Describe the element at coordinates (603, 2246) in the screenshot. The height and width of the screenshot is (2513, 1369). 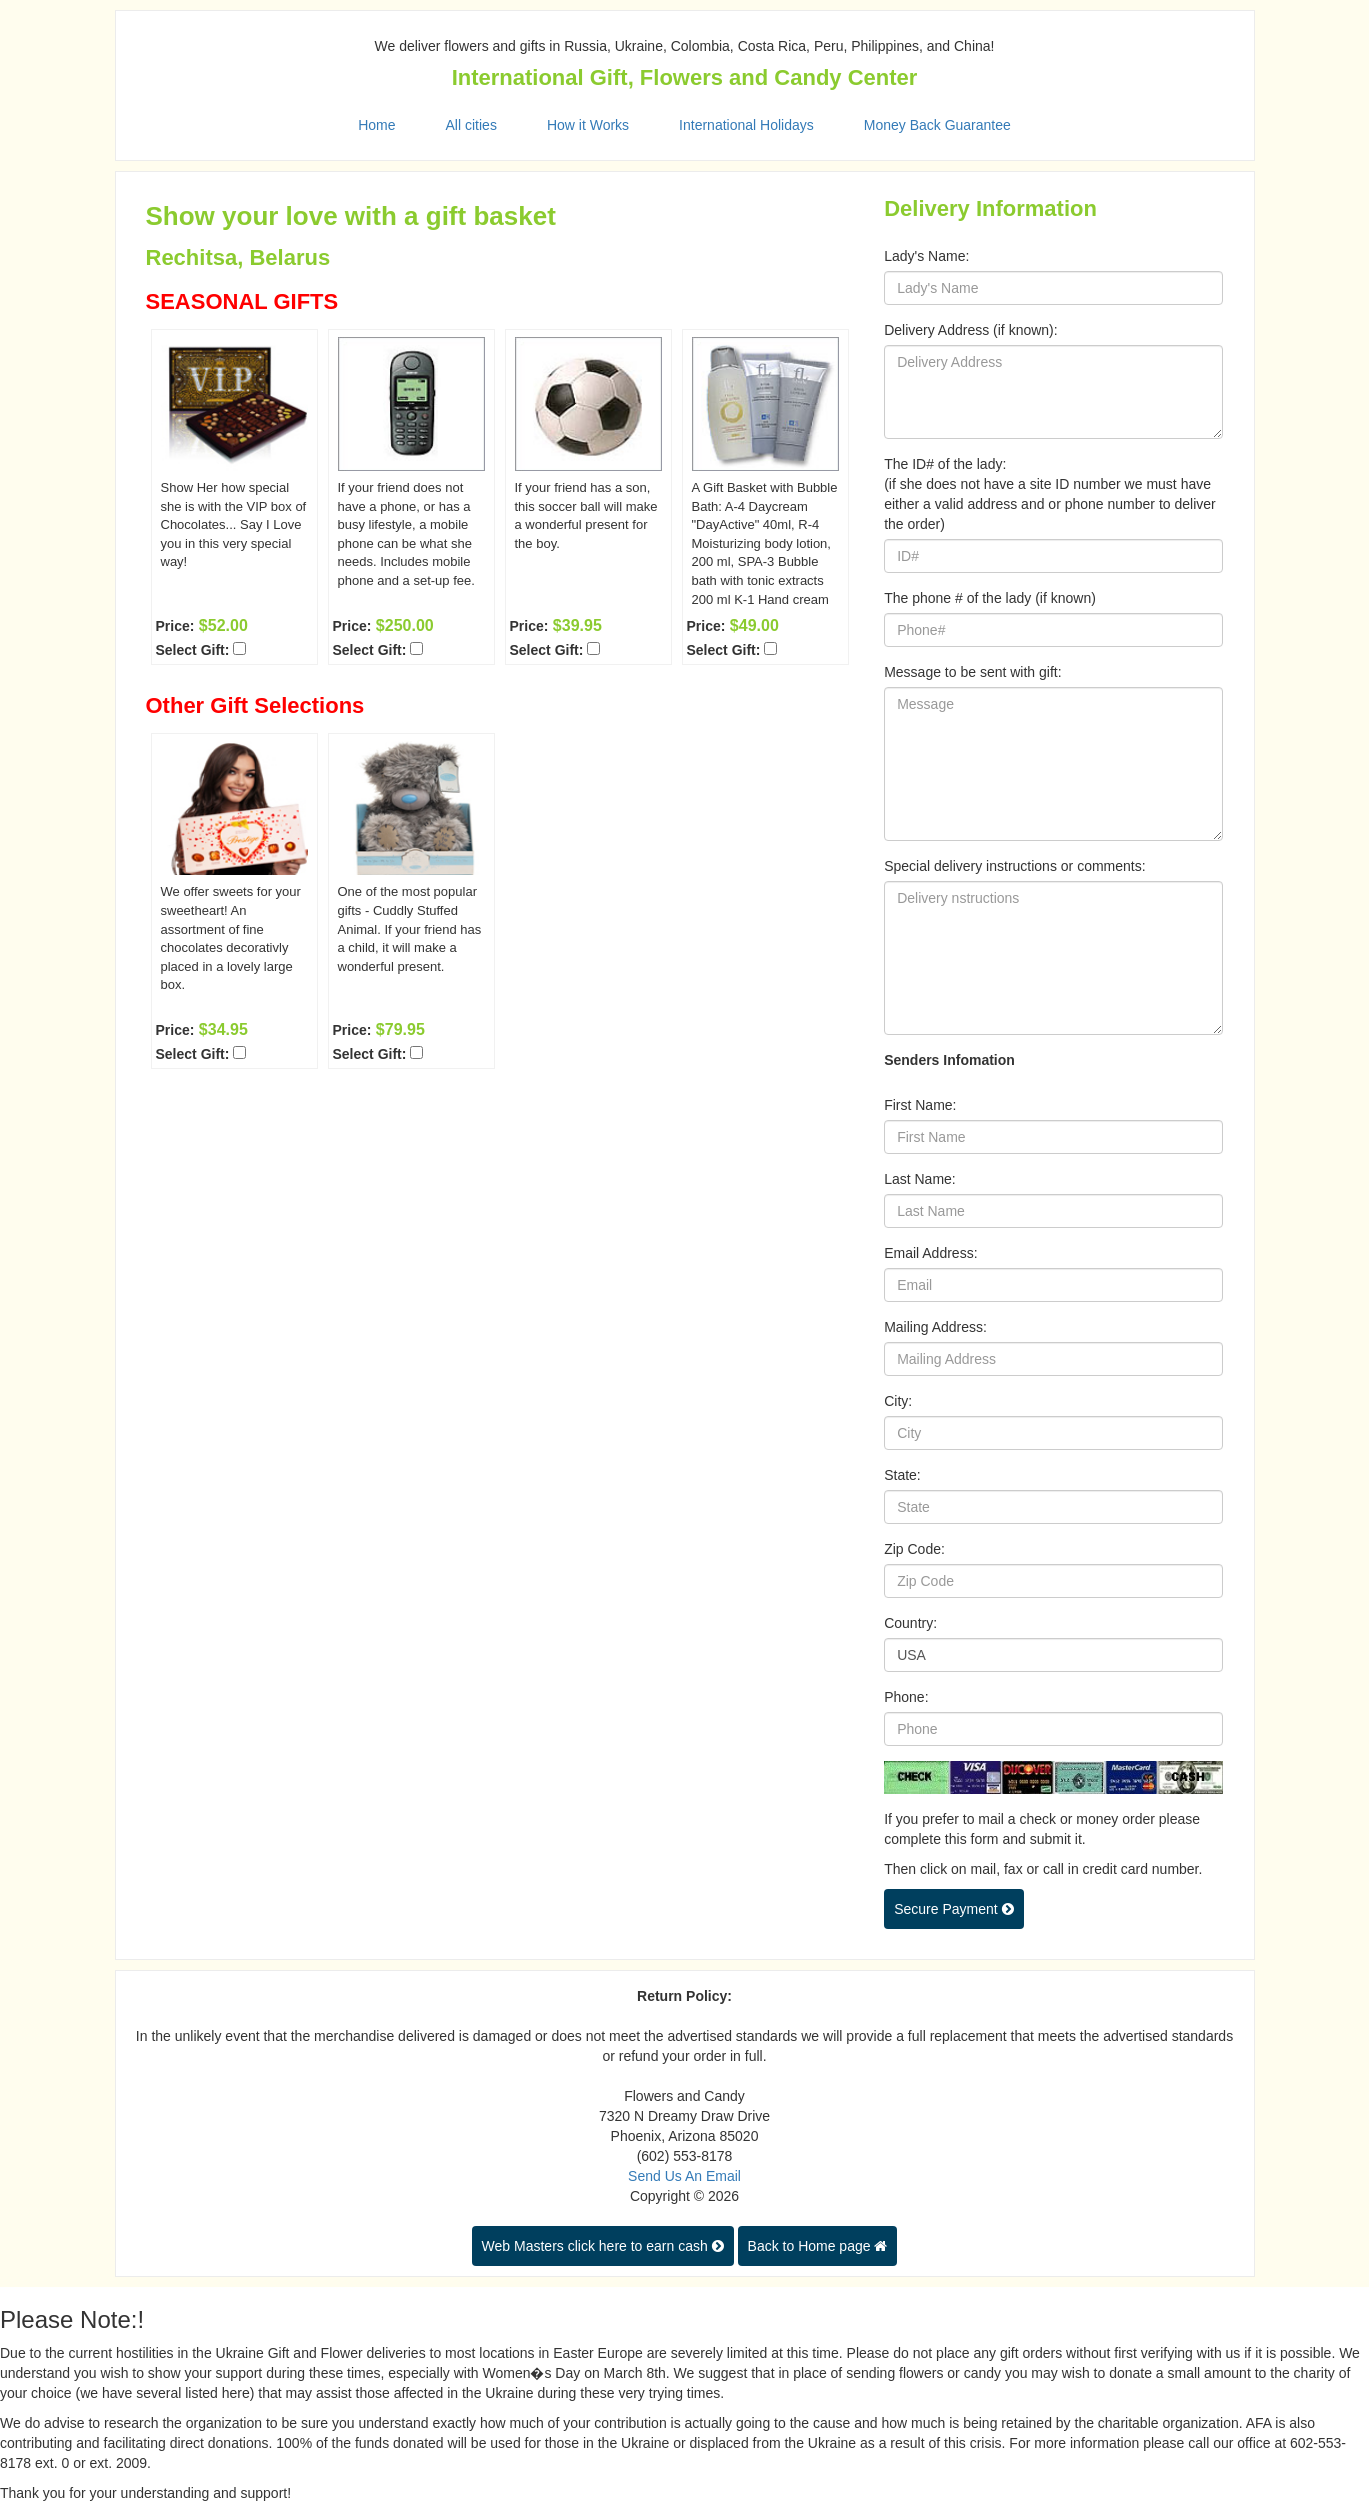
I see `Web Masters click here to earn cash` at that location.